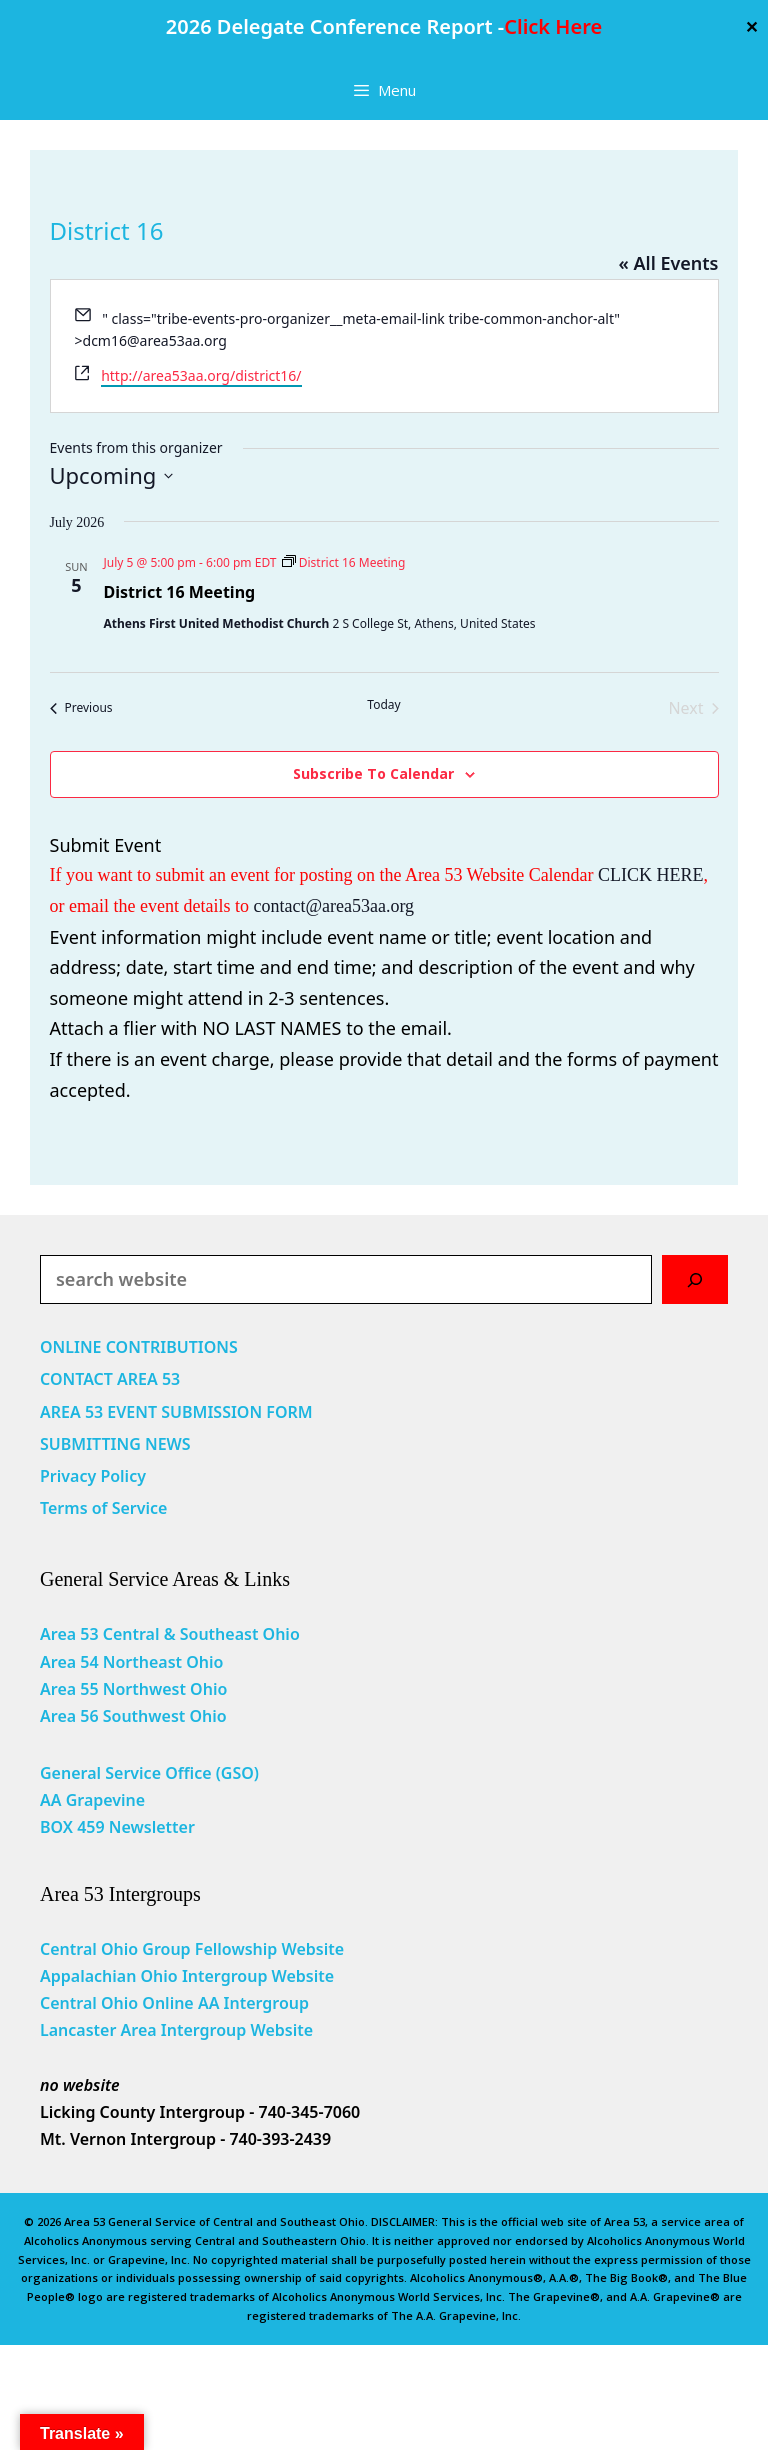 This screenshot has width=768, height=2450. Describe the element at coordinates (201, 375) in the screenshot. I see `http://area53aa.org/district16/` at that location.